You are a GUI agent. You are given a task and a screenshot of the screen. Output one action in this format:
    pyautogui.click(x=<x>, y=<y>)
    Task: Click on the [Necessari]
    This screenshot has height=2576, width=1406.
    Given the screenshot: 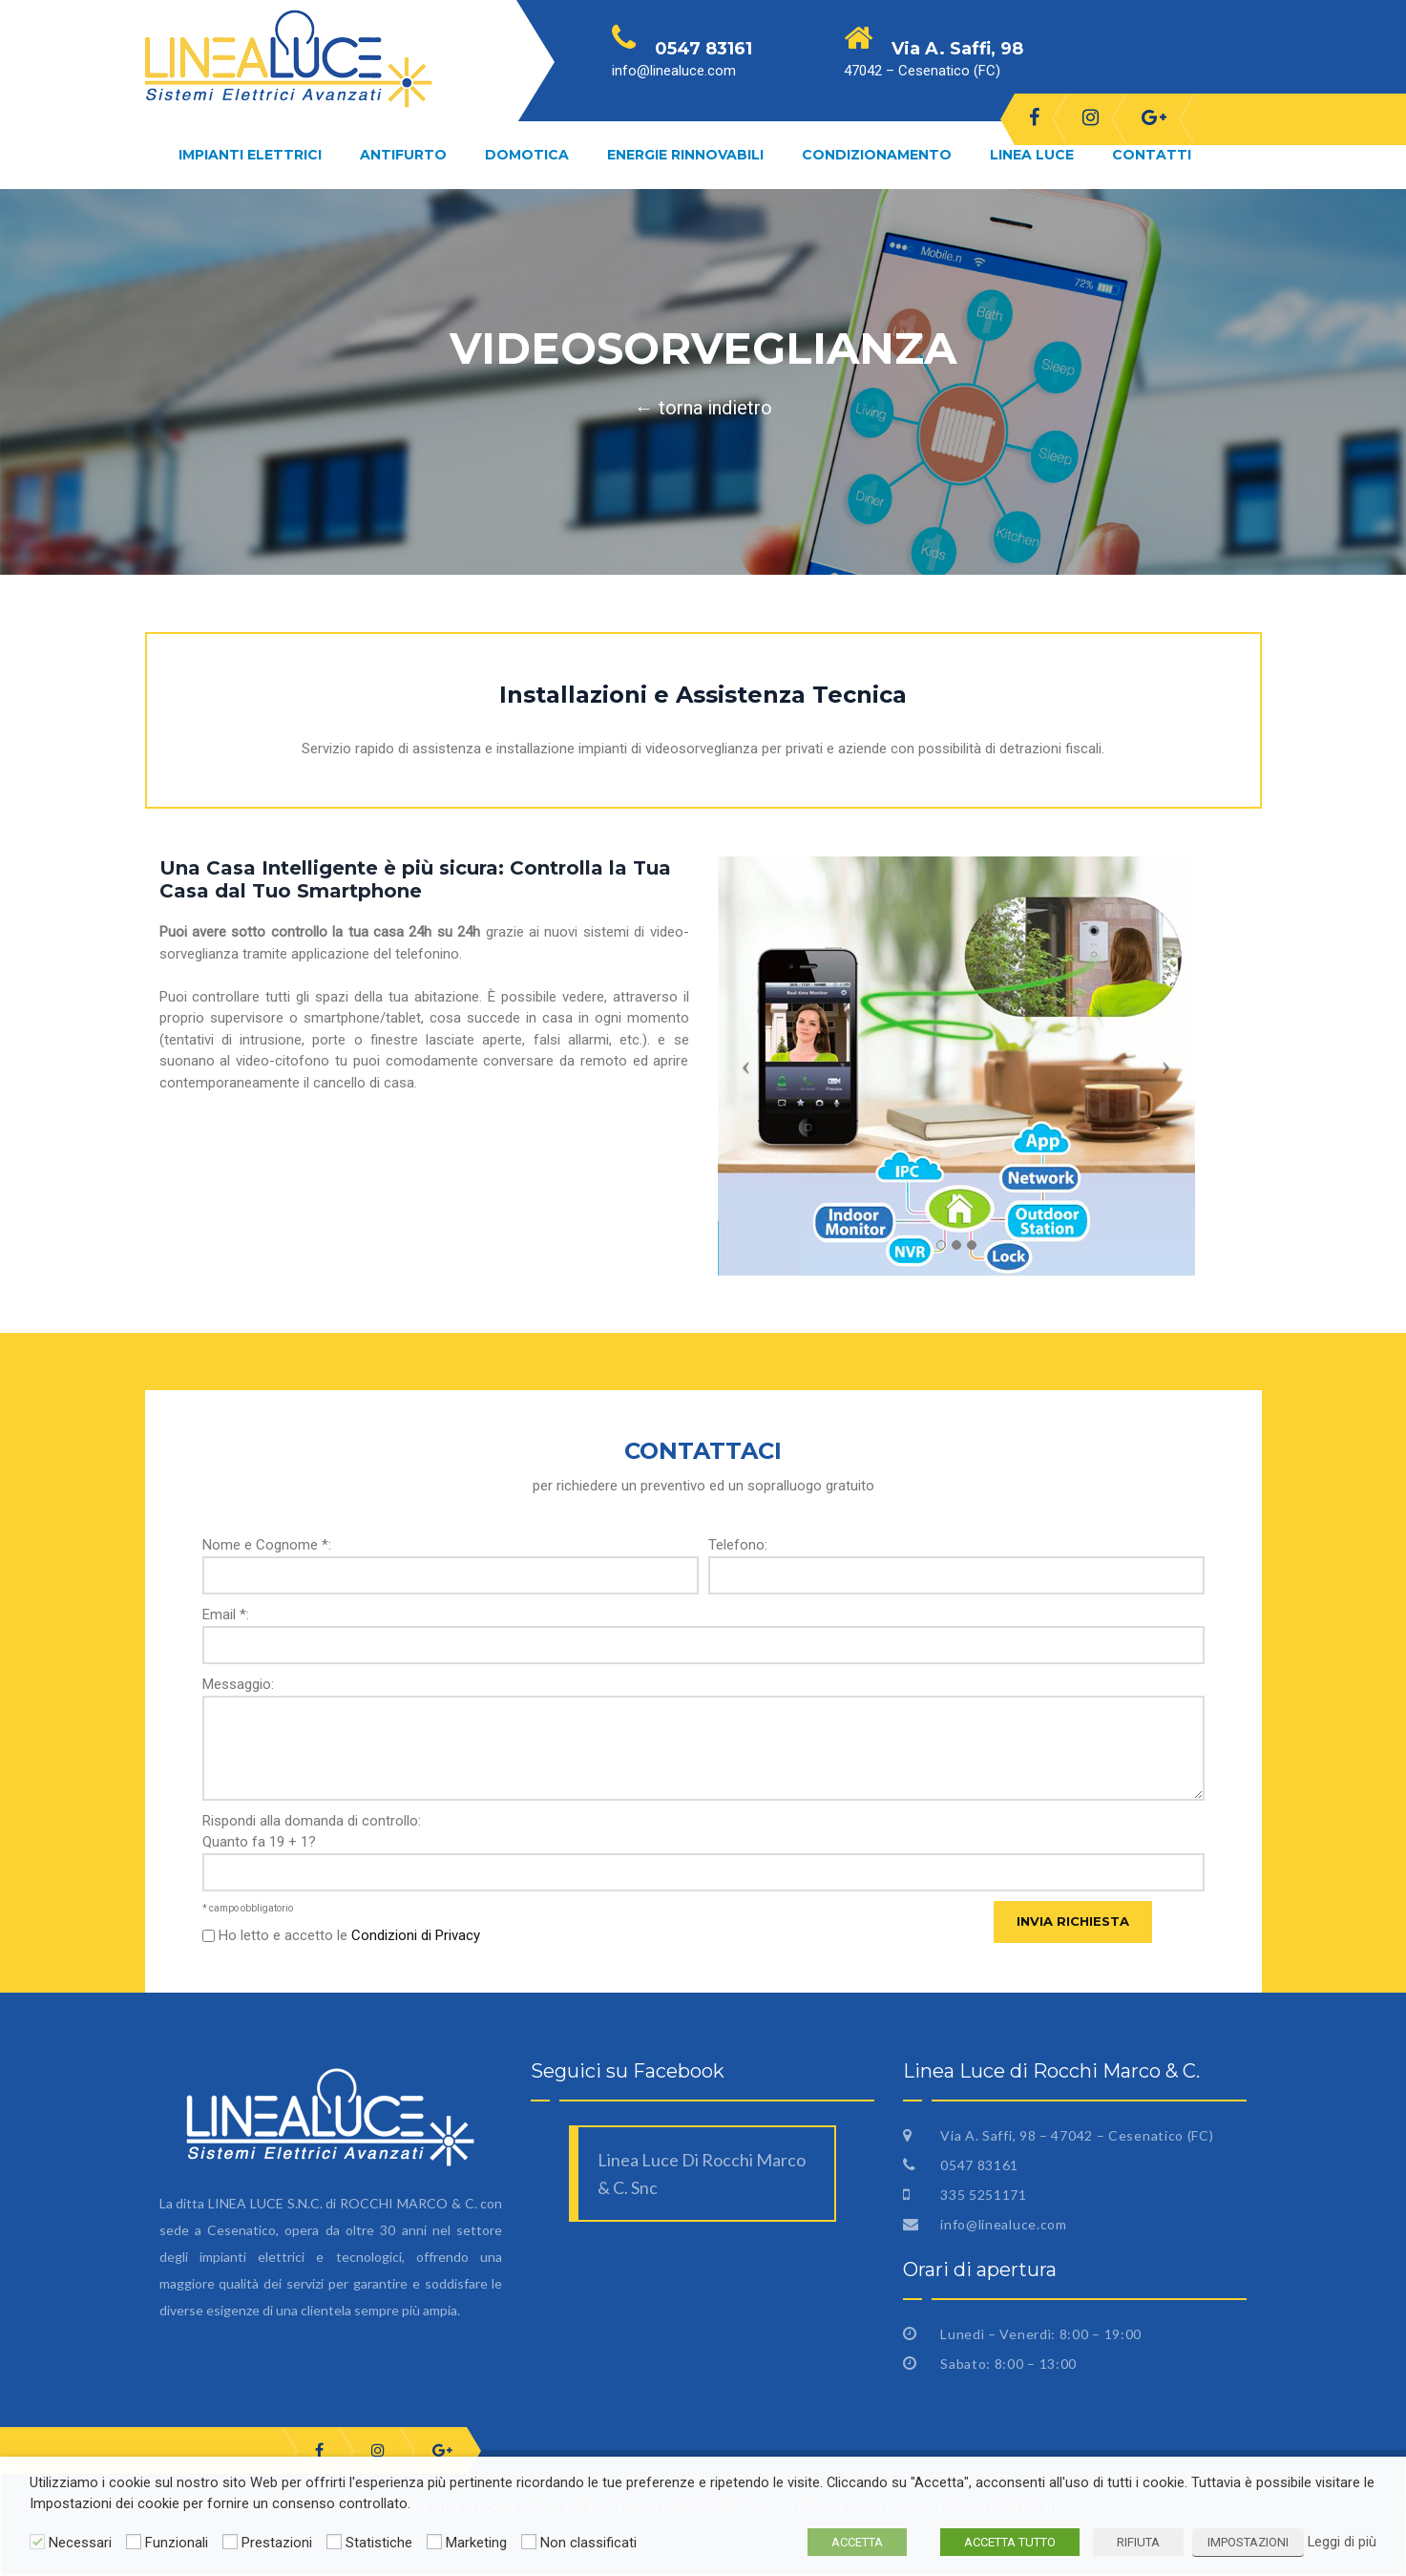 What is the action you would take?
    pyautogui.click(x=37, y=2541)
    